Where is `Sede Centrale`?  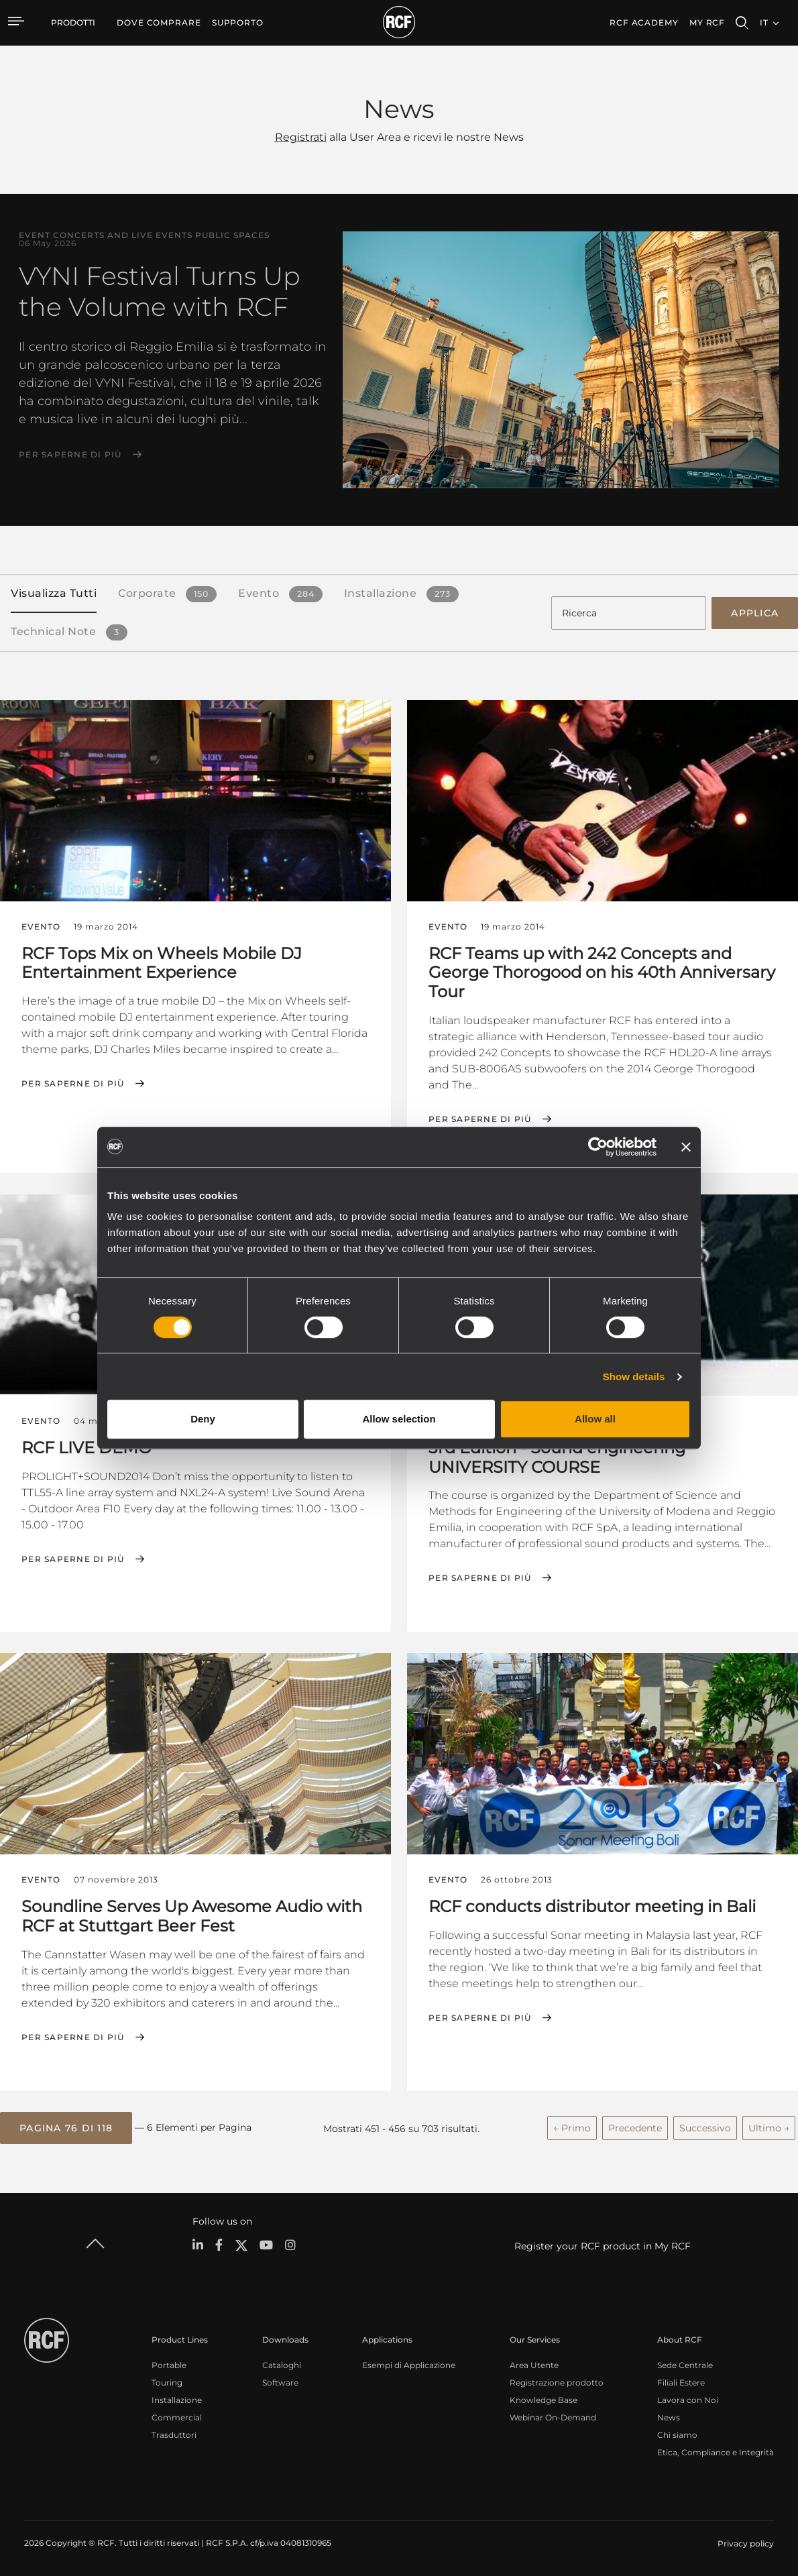 Sede Centrale is located at coordinates (685, 2364).